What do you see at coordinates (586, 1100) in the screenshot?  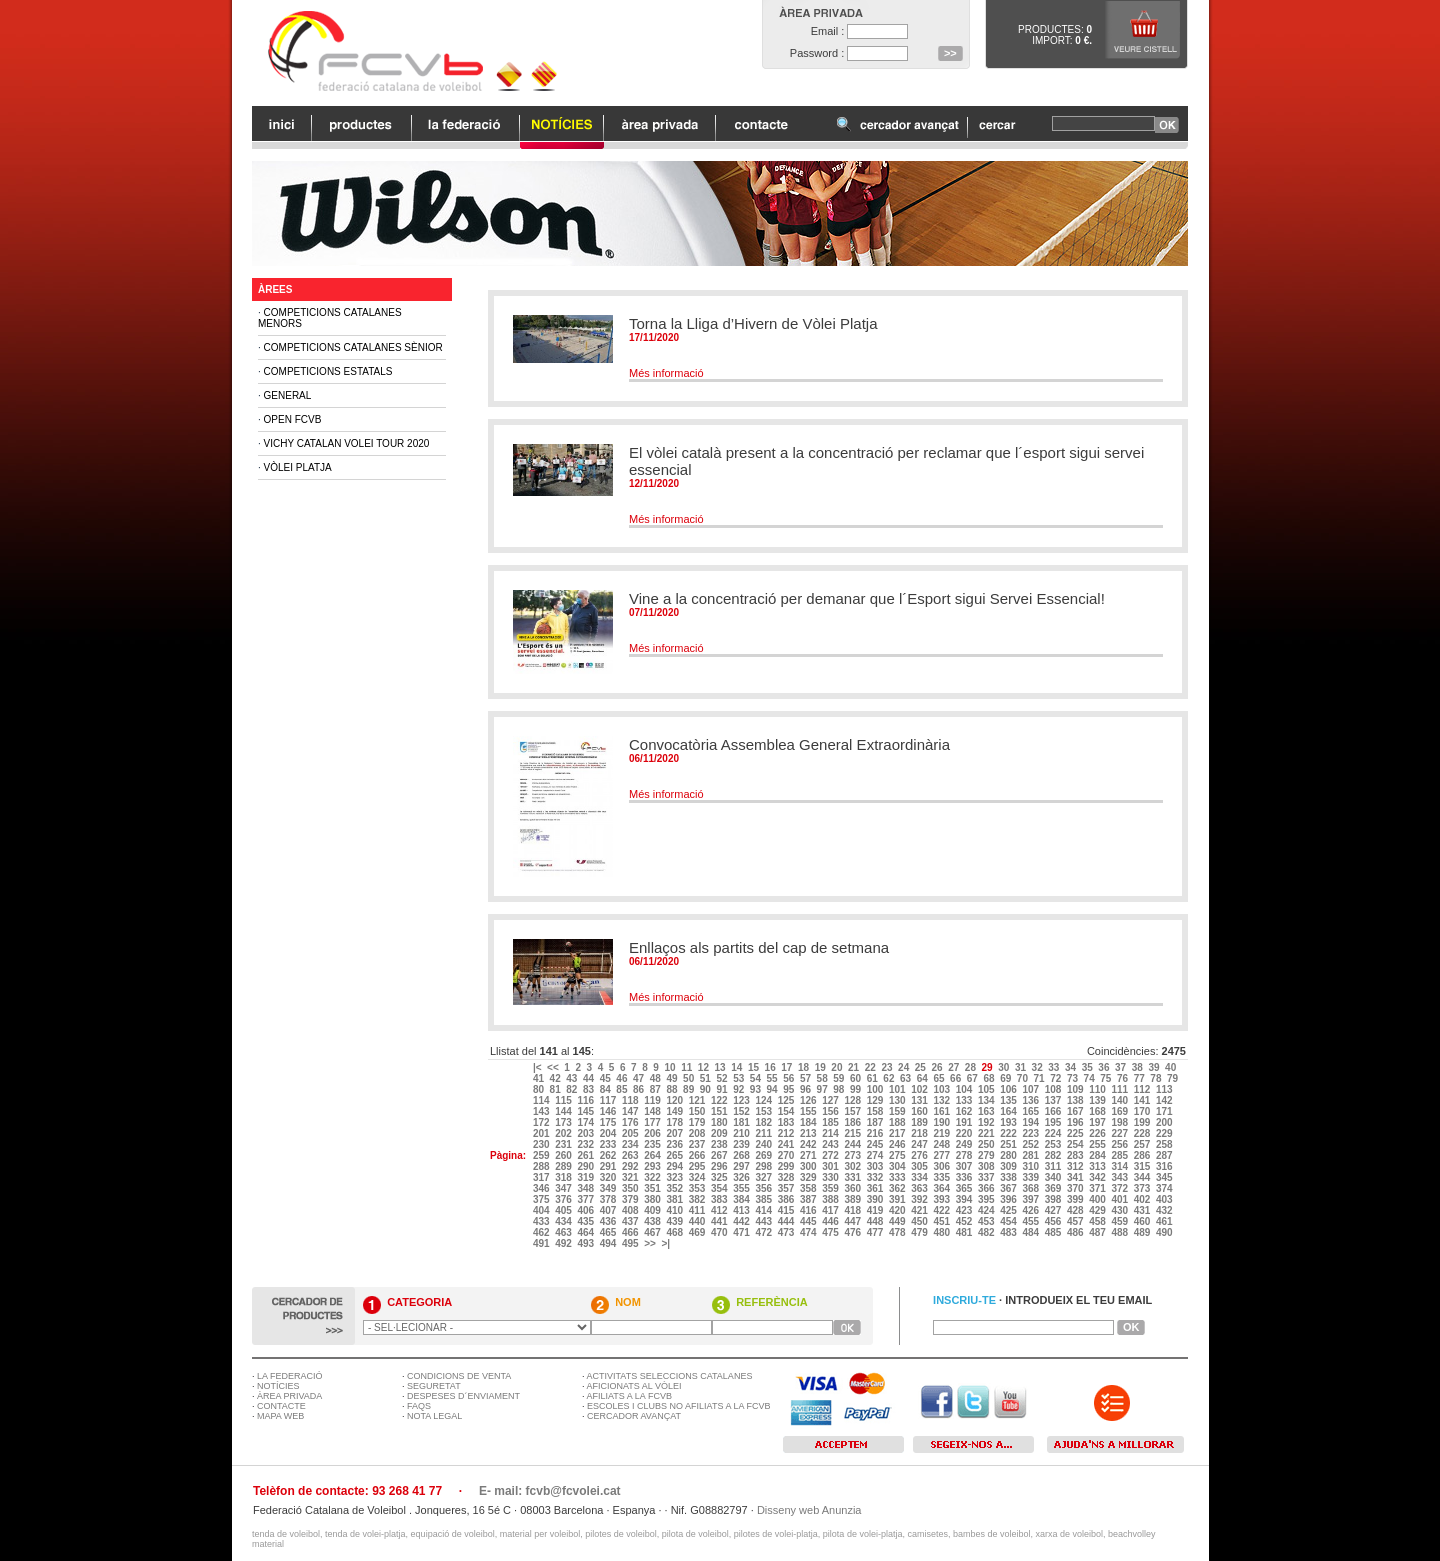 I see `116` at bounding box center [586, 1100].